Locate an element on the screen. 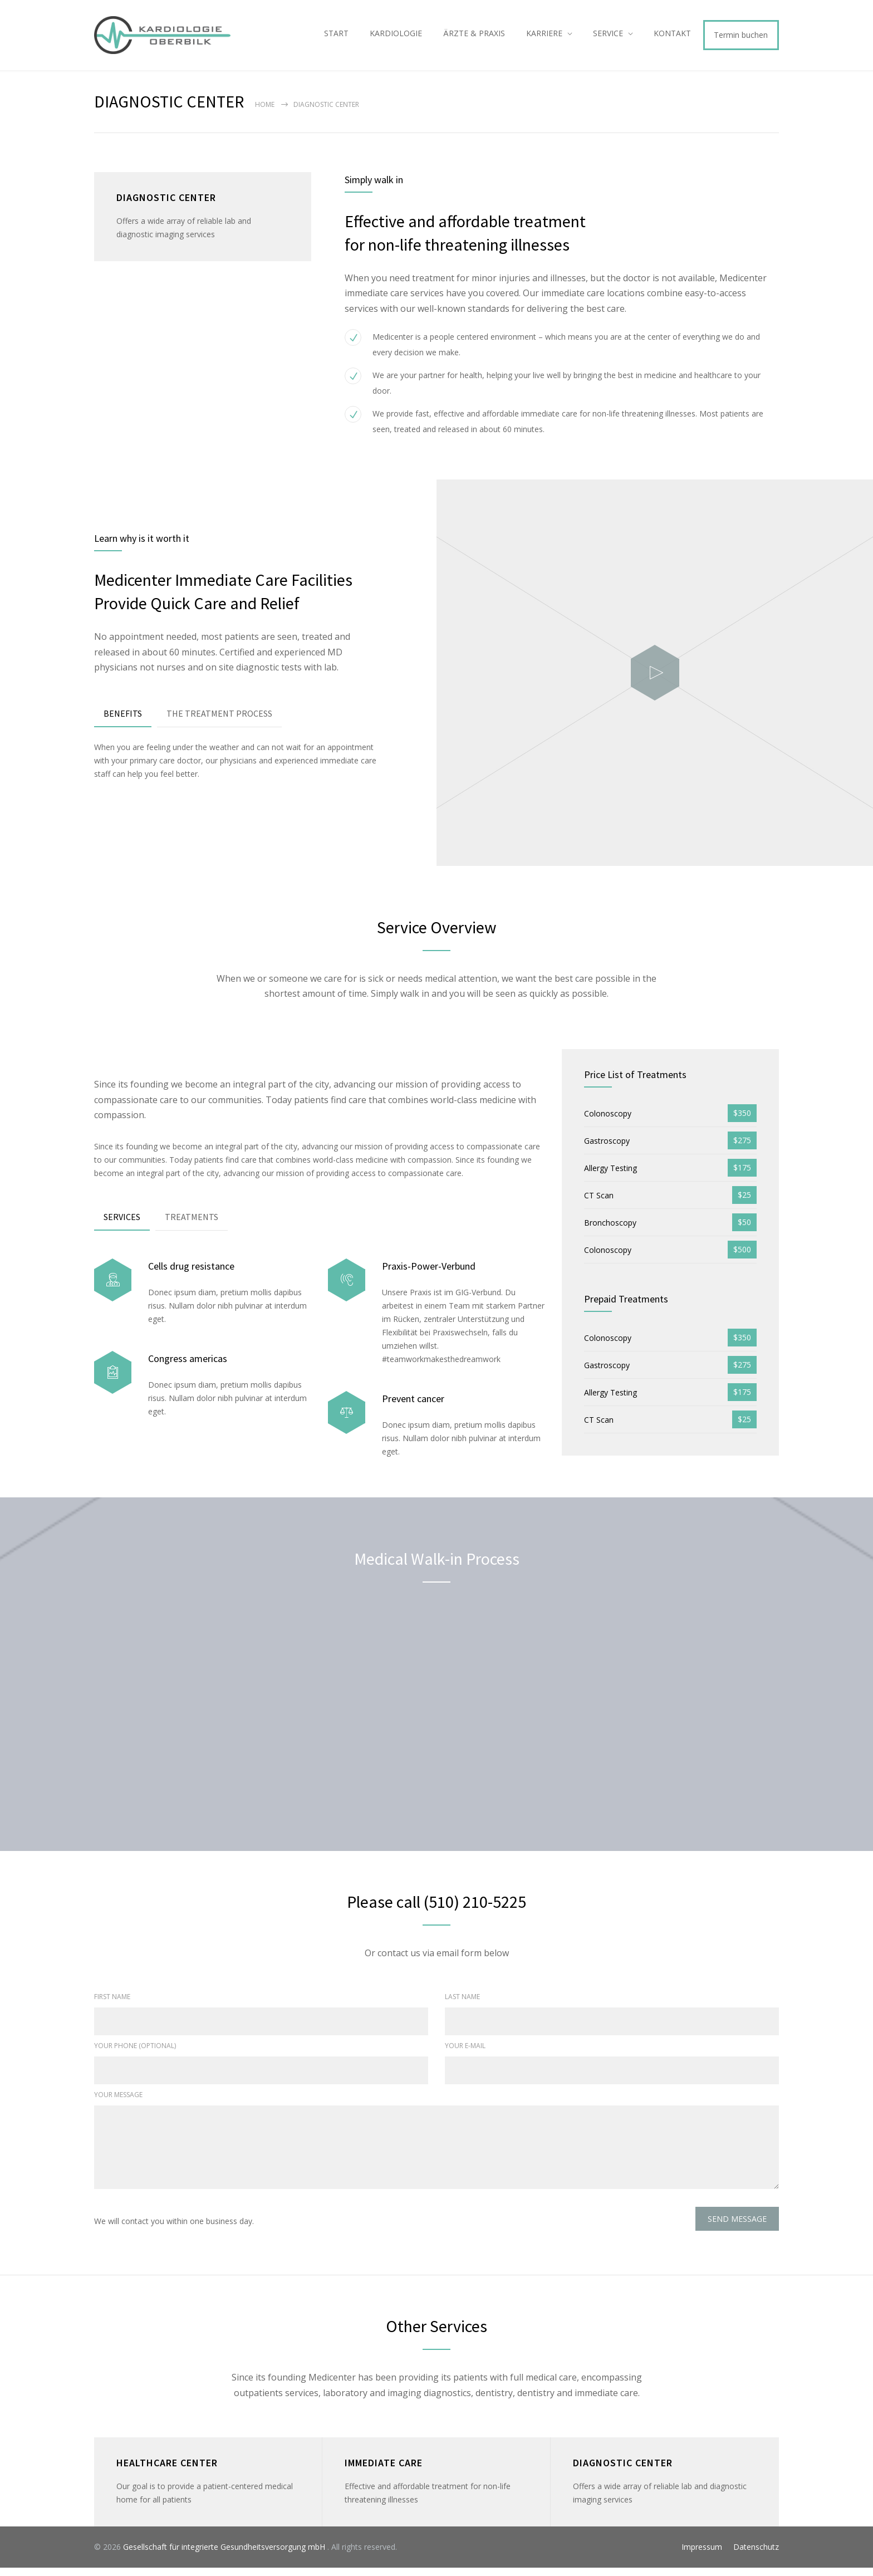 The height and width of the screenshot is (2576, 873). TREATMENTS is located at coordinates (191, 1224).